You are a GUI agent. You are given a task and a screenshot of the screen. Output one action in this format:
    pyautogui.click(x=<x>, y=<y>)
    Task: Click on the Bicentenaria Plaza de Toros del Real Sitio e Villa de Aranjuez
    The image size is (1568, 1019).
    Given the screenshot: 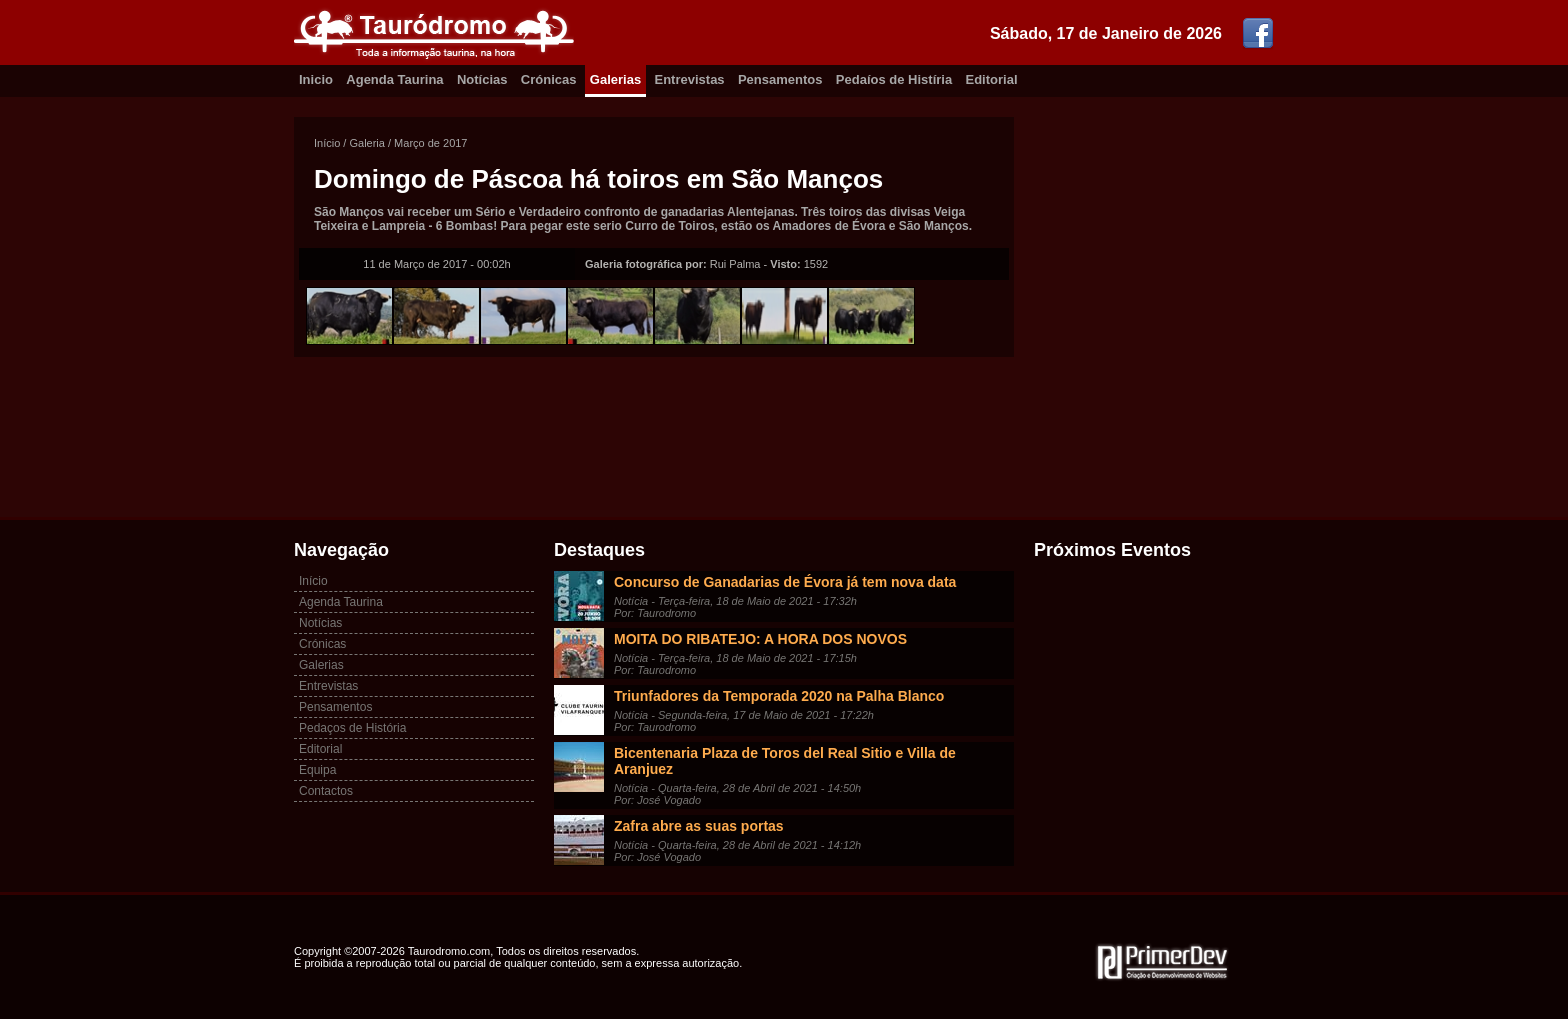 What is the action you would take?
    pyautogui.click(x=785, y=761)
    